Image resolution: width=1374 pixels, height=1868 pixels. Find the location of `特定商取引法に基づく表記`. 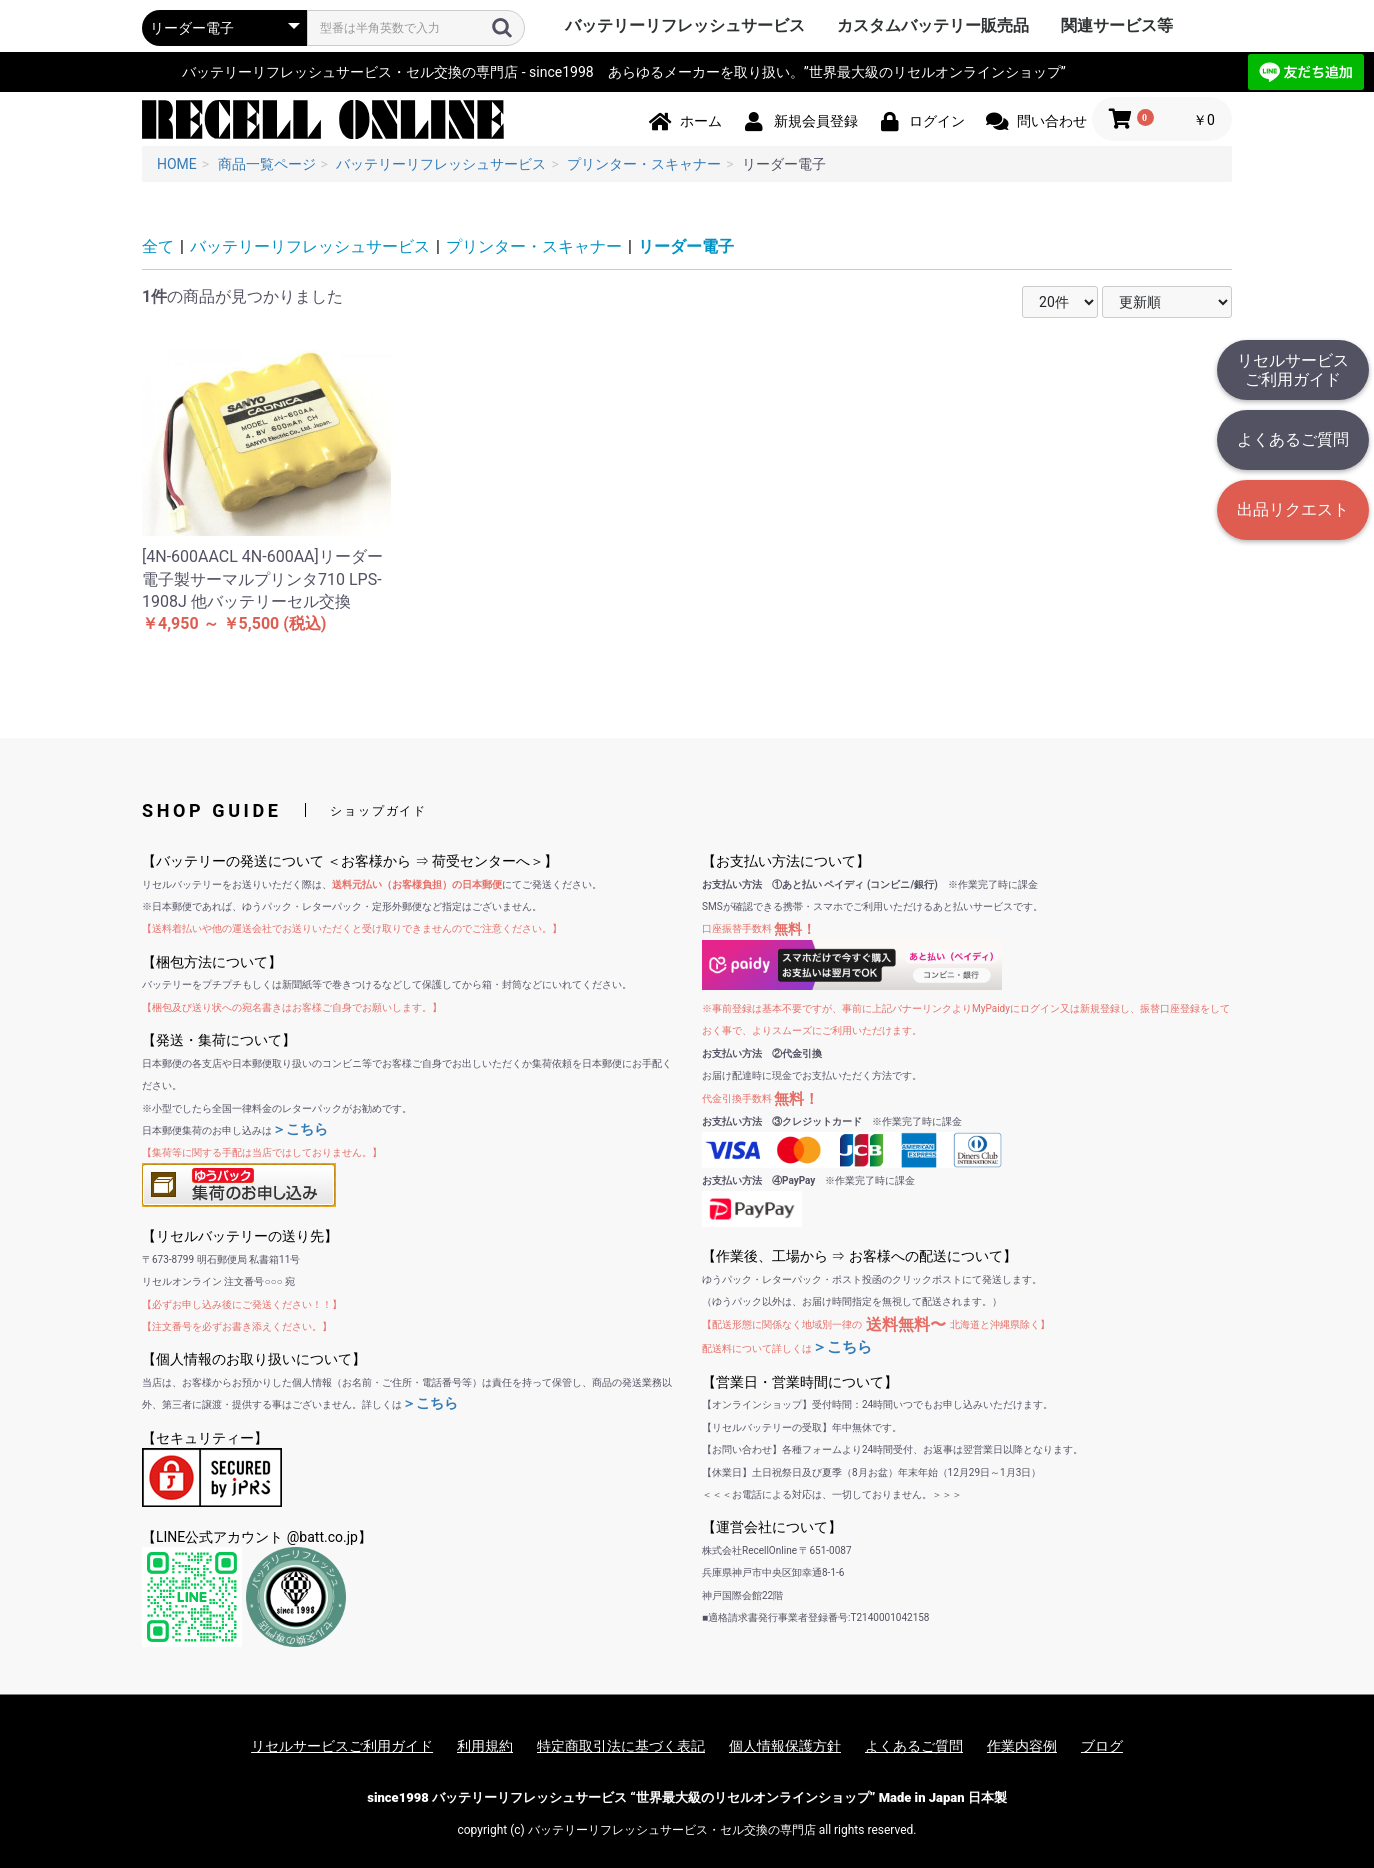

特定商取引法に基づく表記 is located at coordinates (621, 1746).